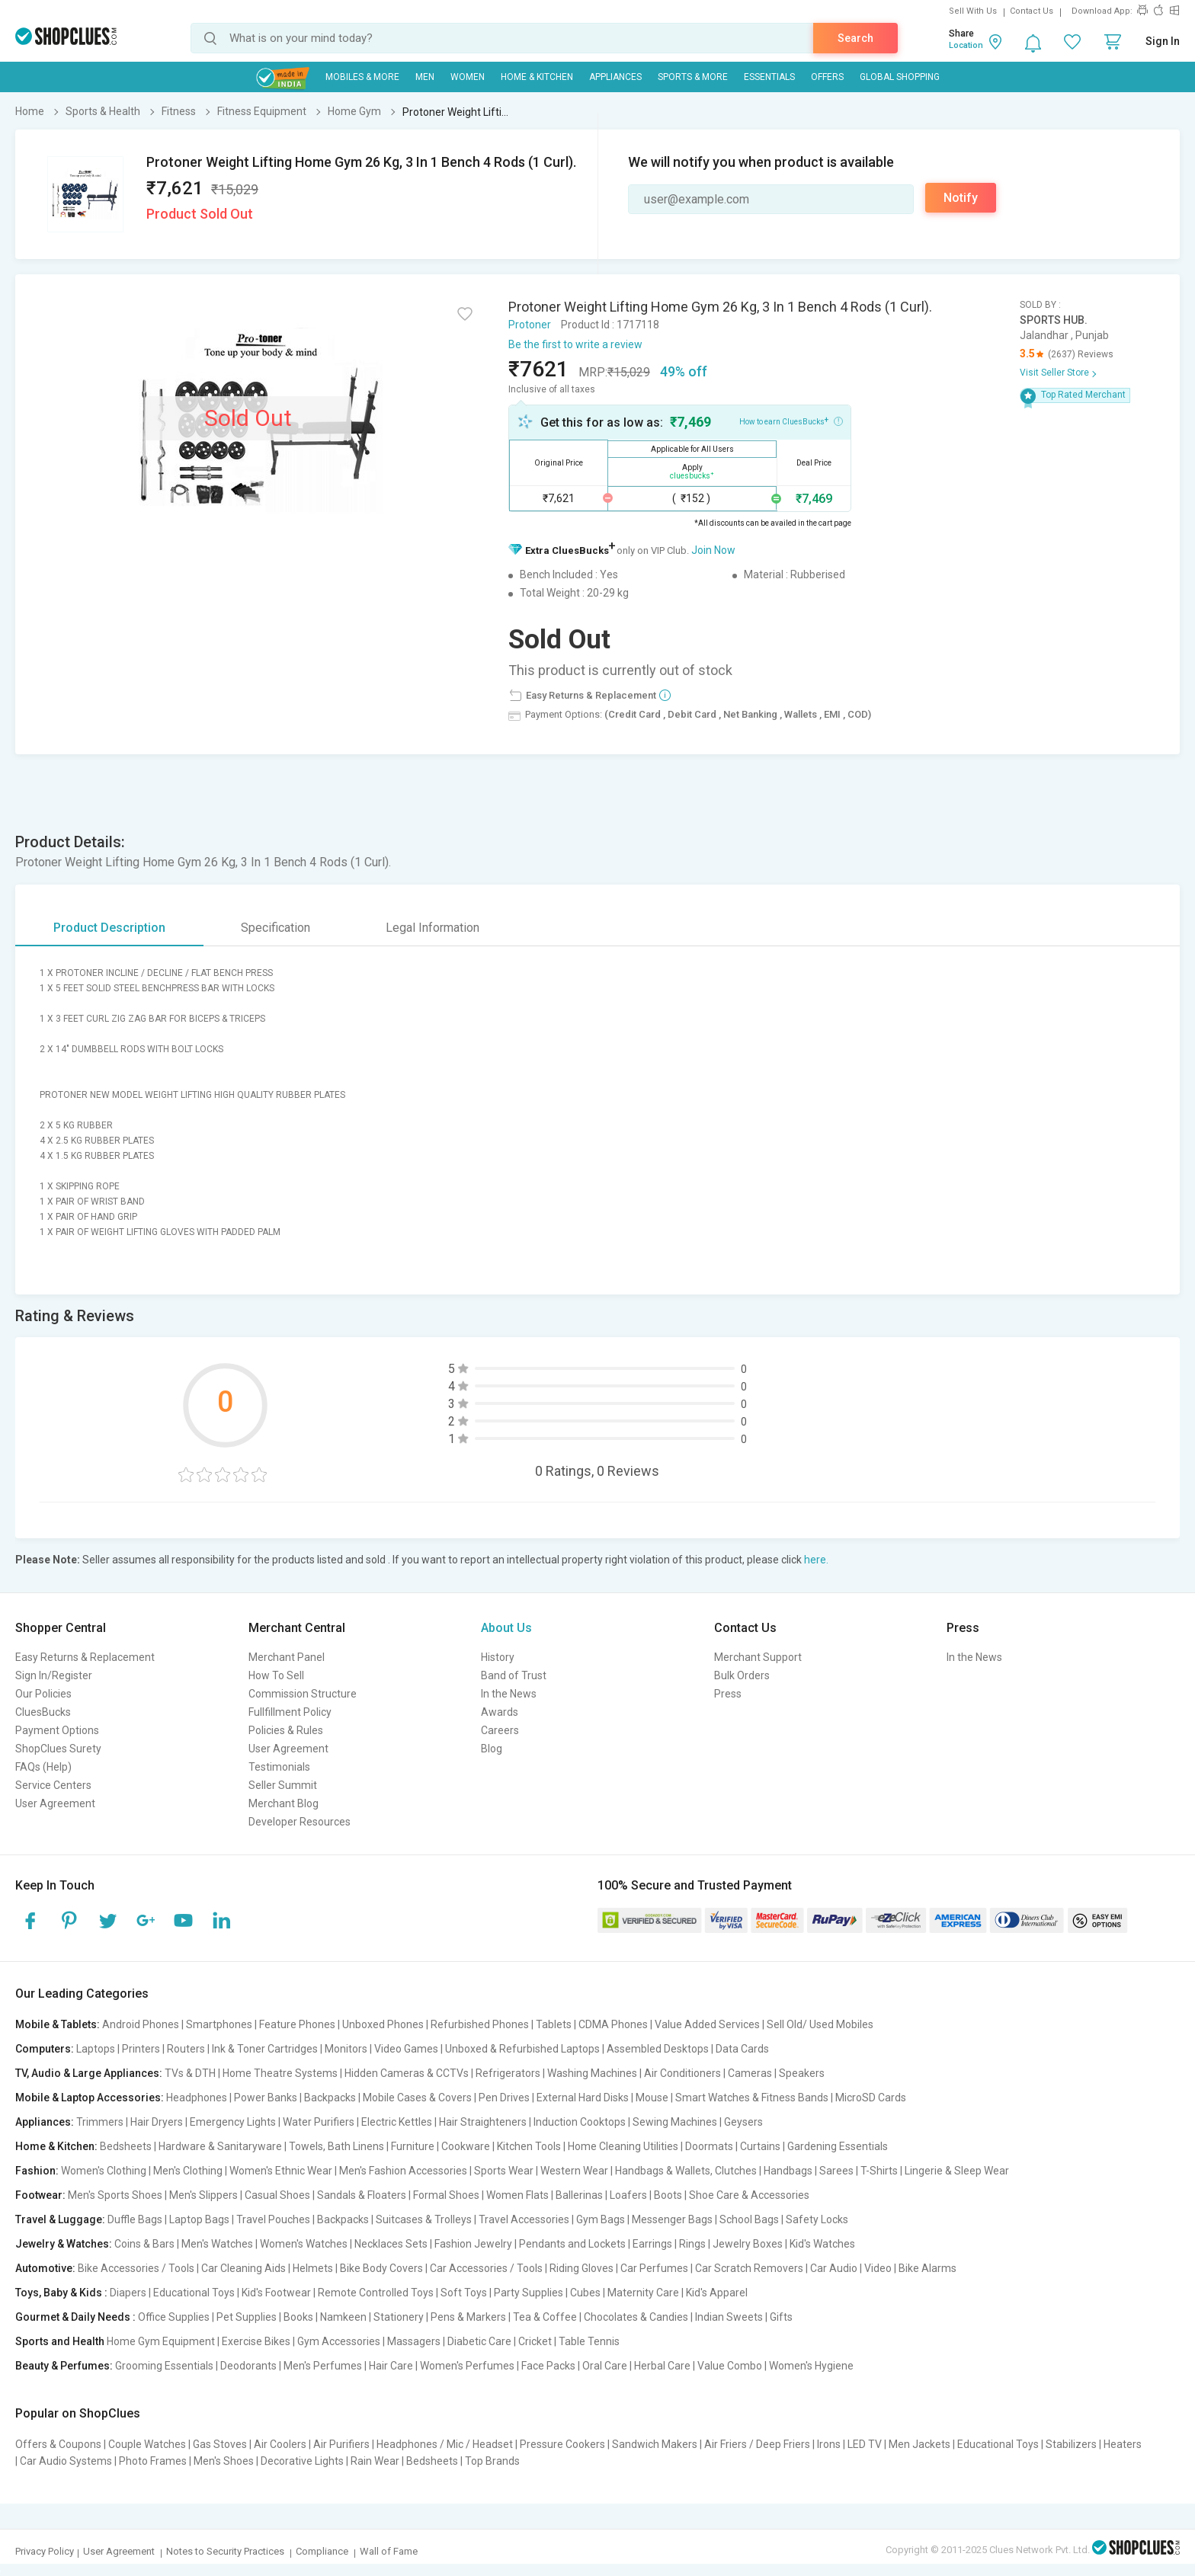 This screenshot has width=1195, height=2576. Describe the element at coordinates (717, 2292) in the screenshot. I see `Kid's Apparel` at that location.